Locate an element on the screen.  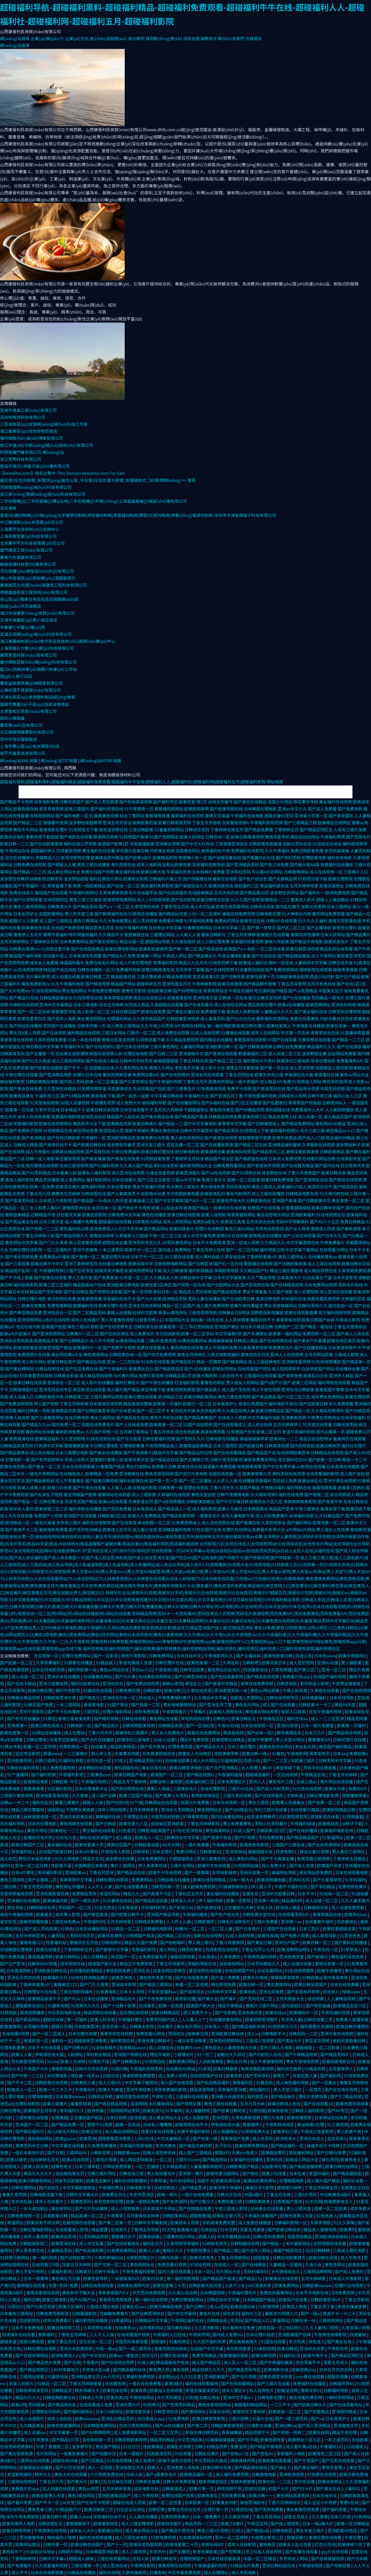
日韩美女影城 is located at coordinates (66, 1375).